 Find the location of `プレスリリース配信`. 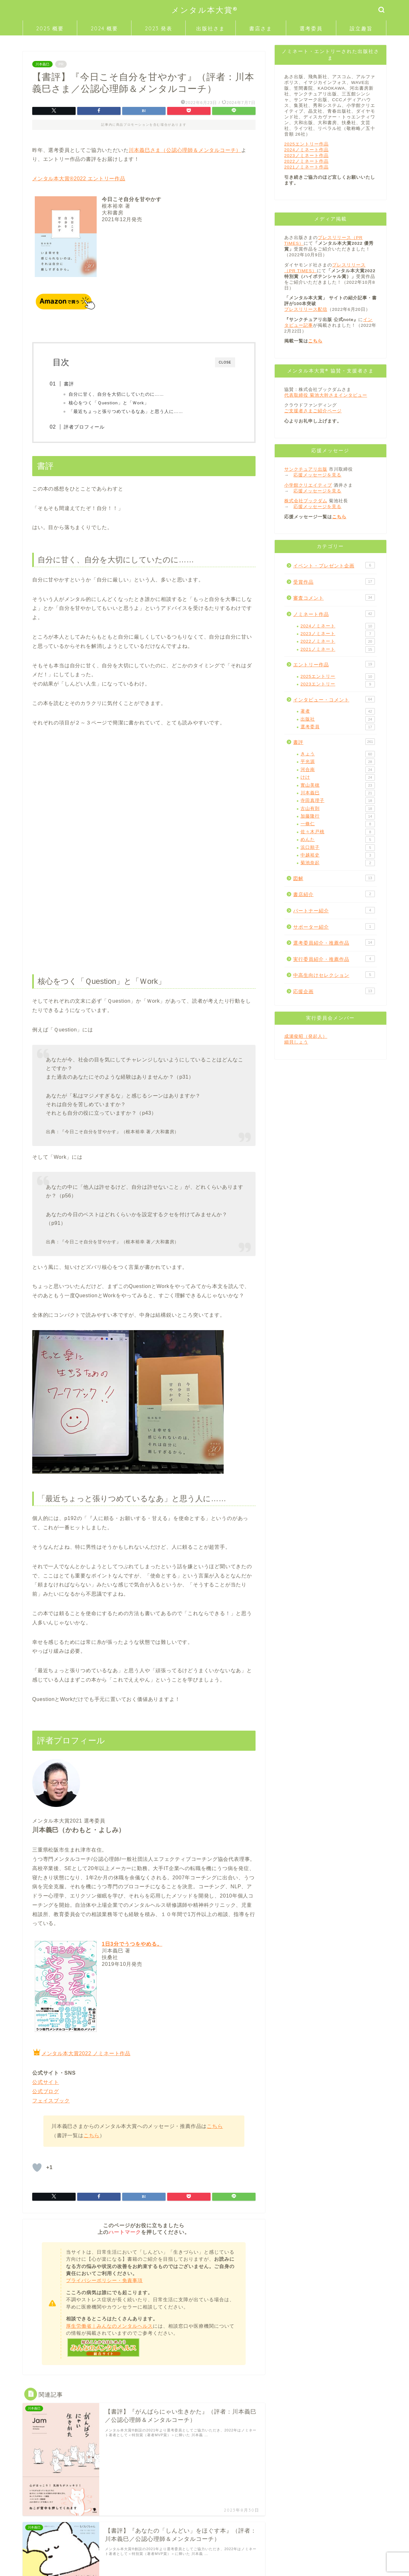

プレスリリース配信 is located at coordinates (305, 309).